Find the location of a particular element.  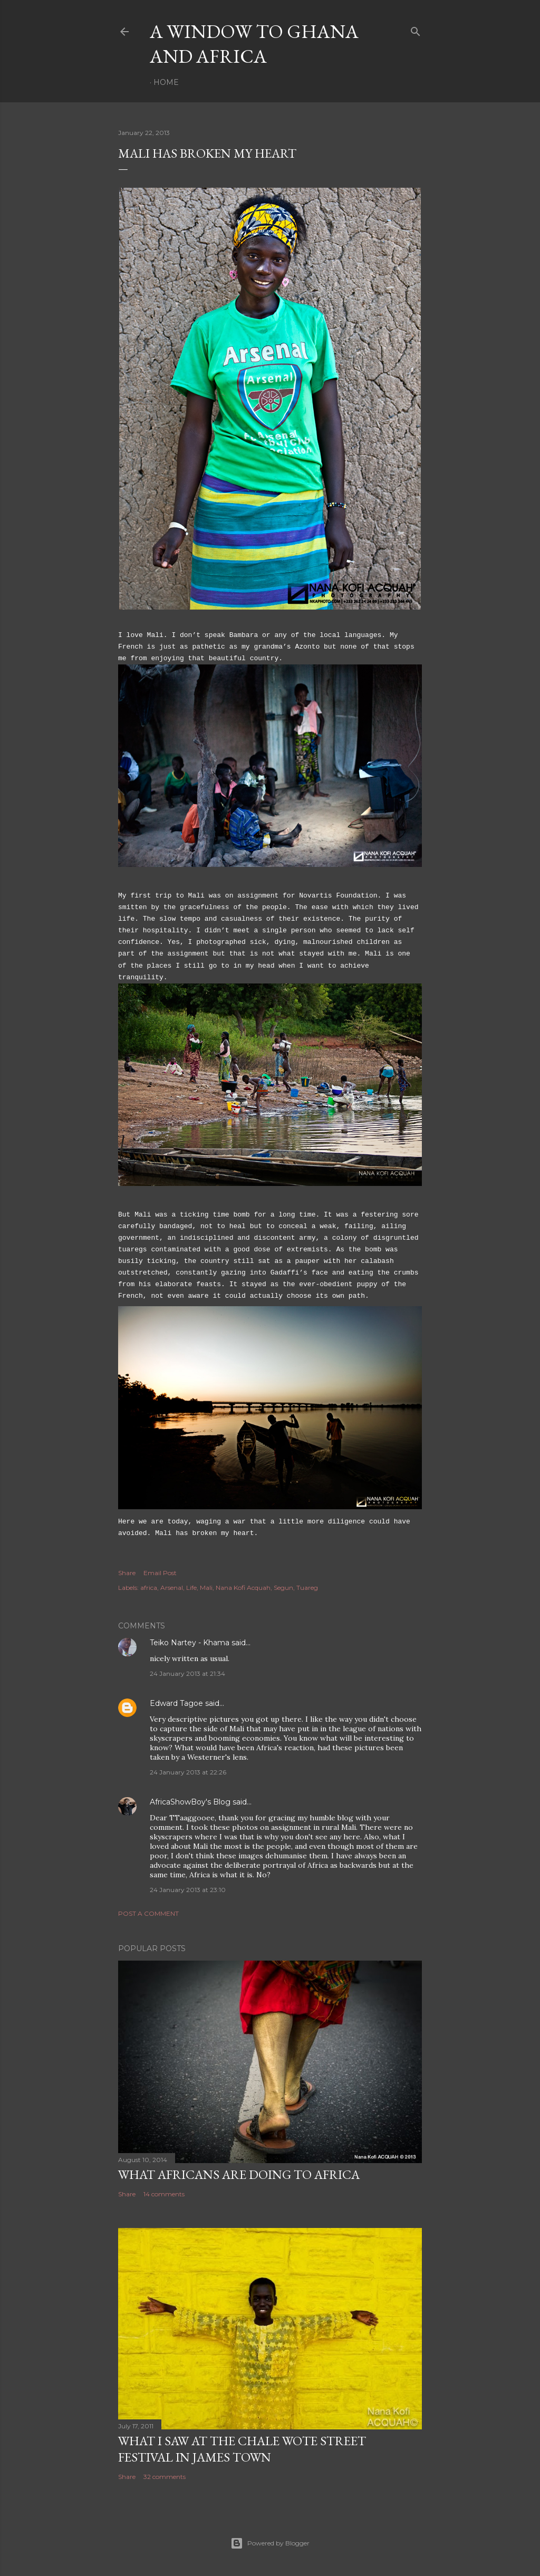

Edward Tagoe is located at coordinates (176, 1703).